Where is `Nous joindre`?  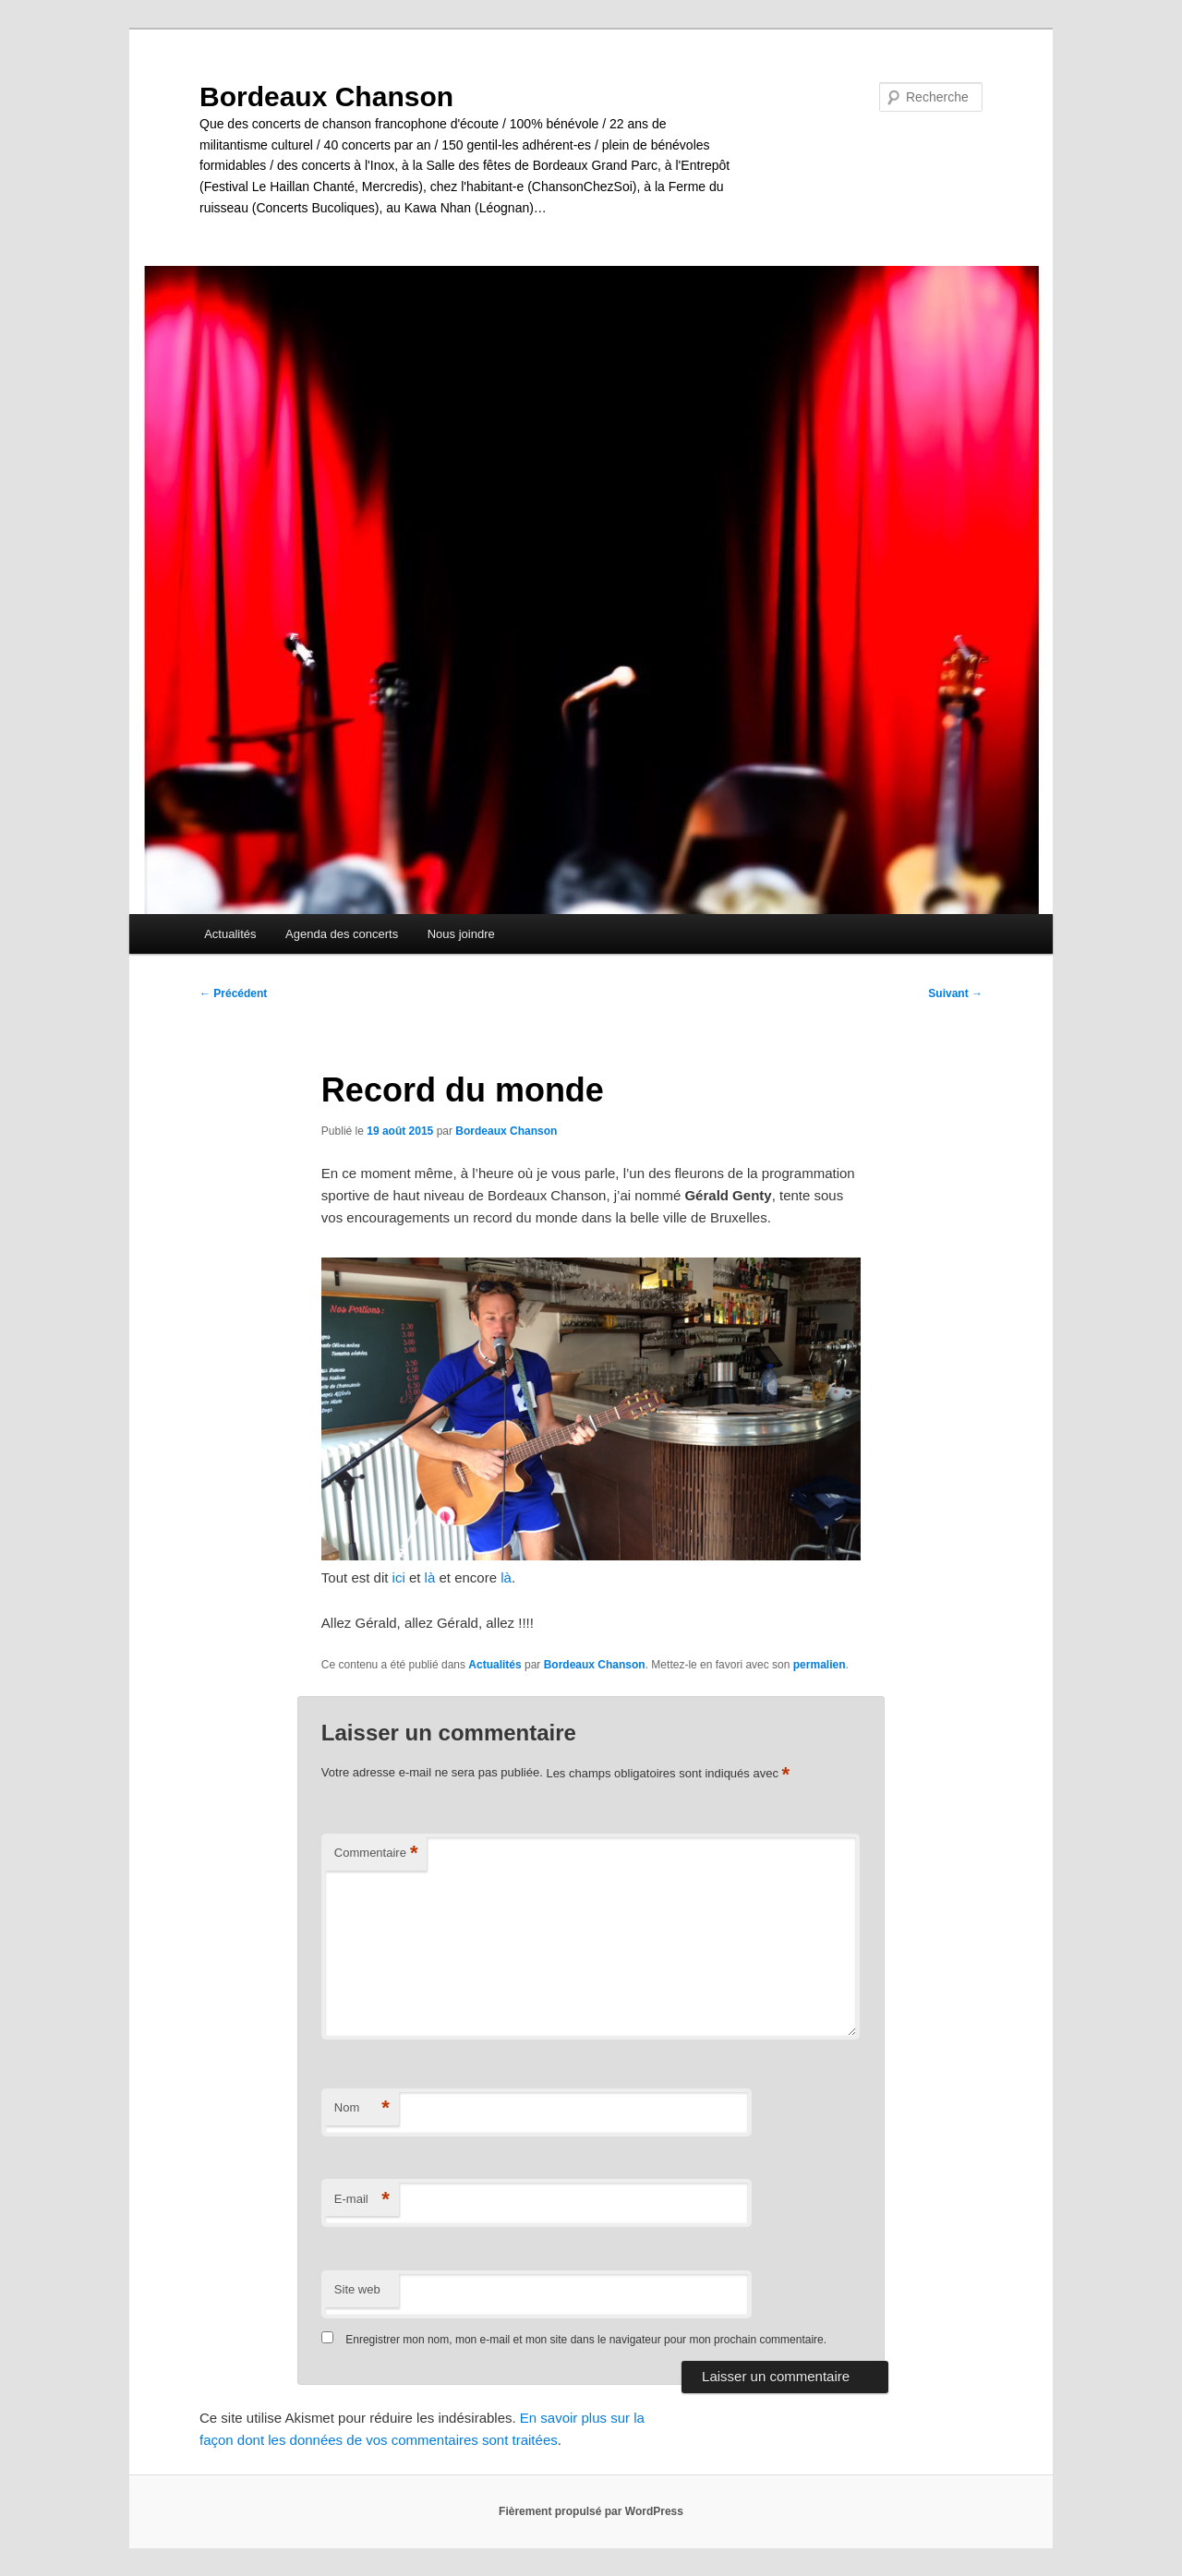 Nous joindre is located at coordinates (461, 934).